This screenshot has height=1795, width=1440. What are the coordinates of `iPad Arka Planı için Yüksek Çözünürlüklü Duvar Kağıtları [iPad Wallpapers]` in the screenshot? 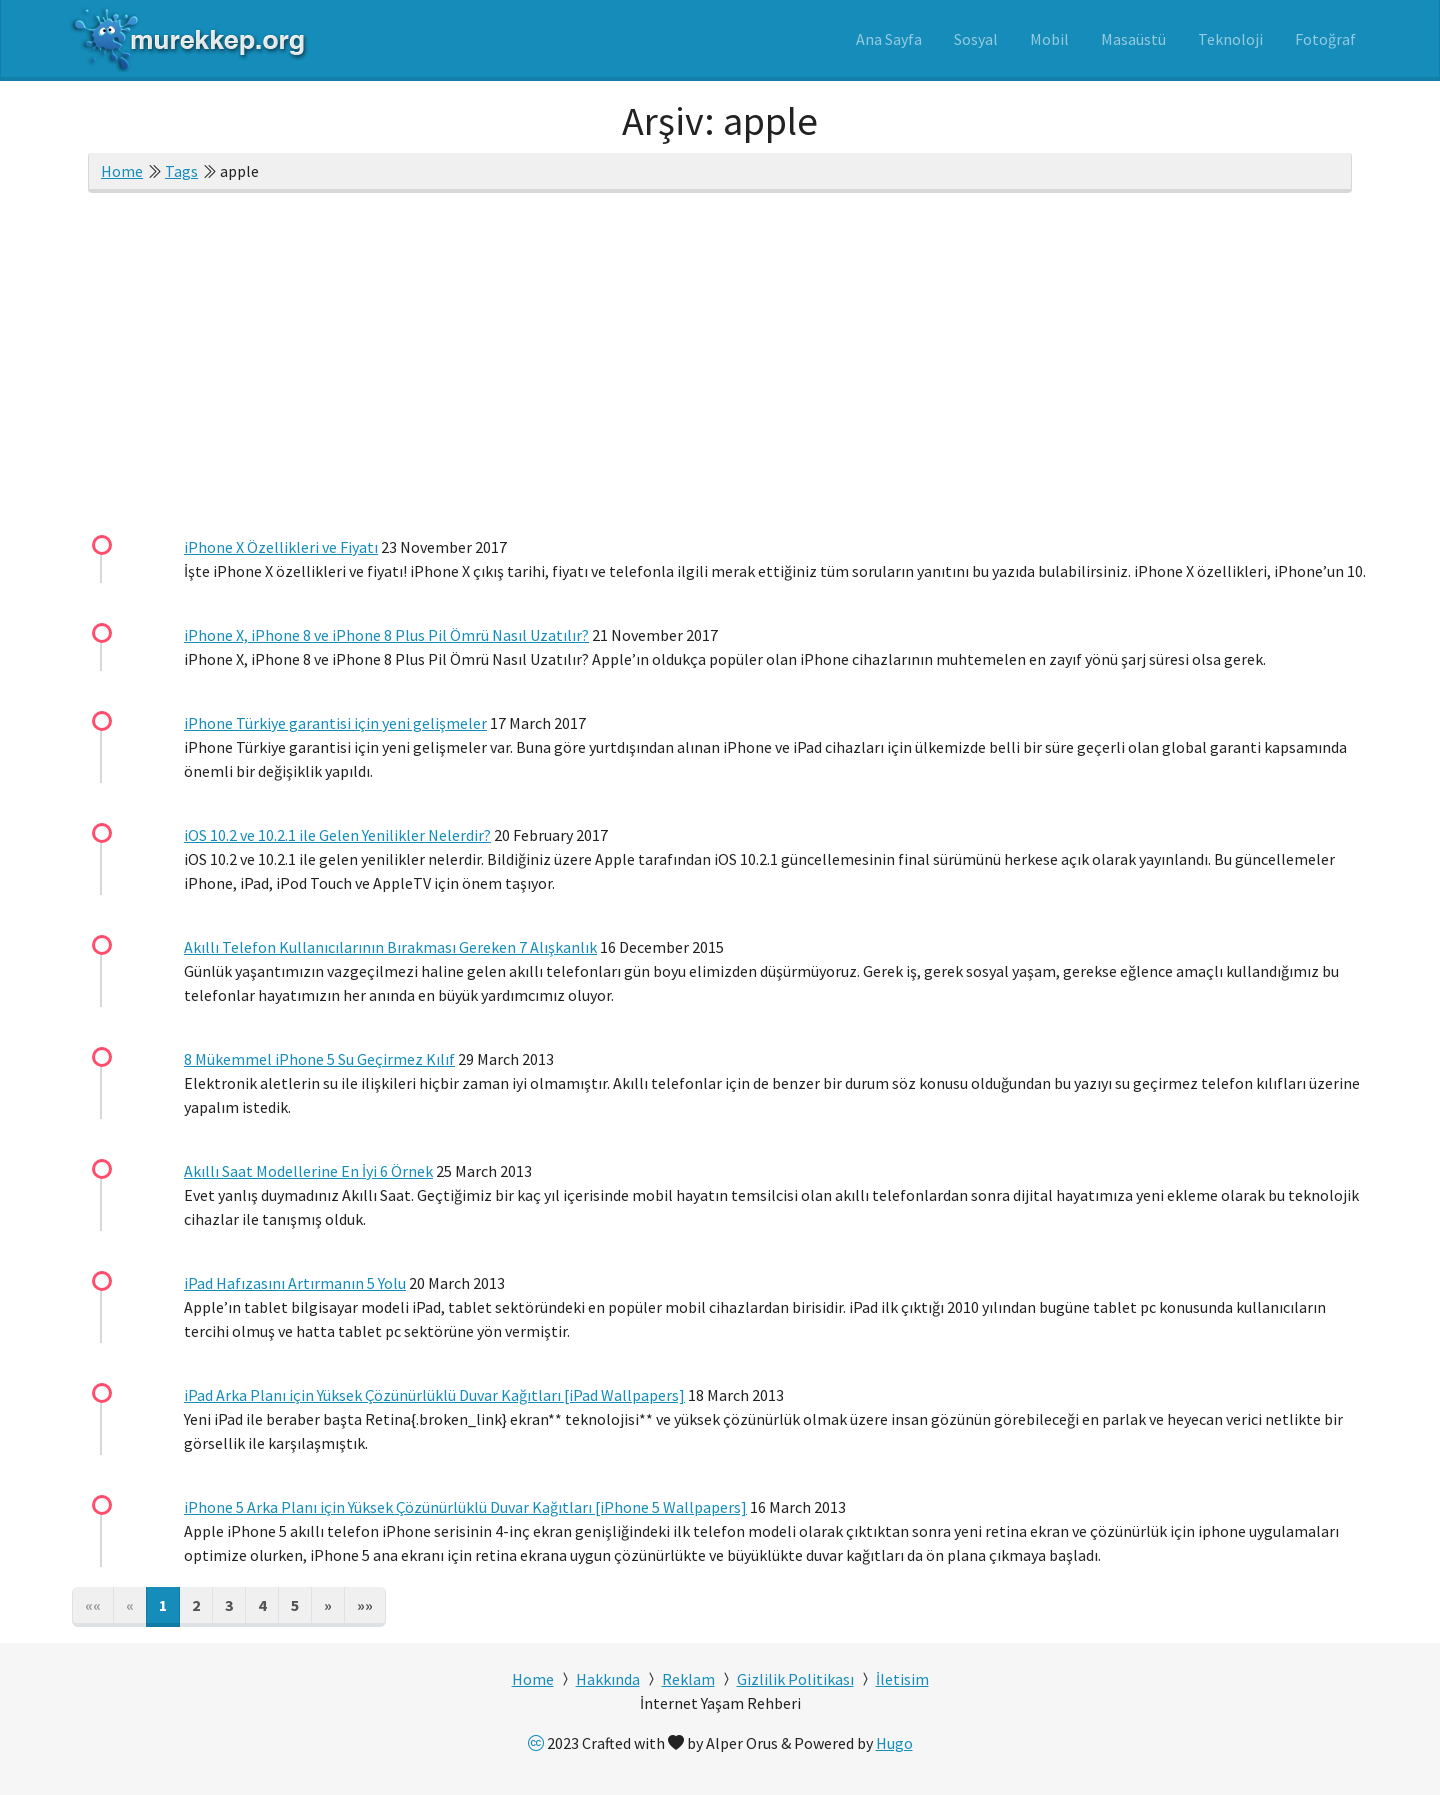 It's located at (434, 1395).